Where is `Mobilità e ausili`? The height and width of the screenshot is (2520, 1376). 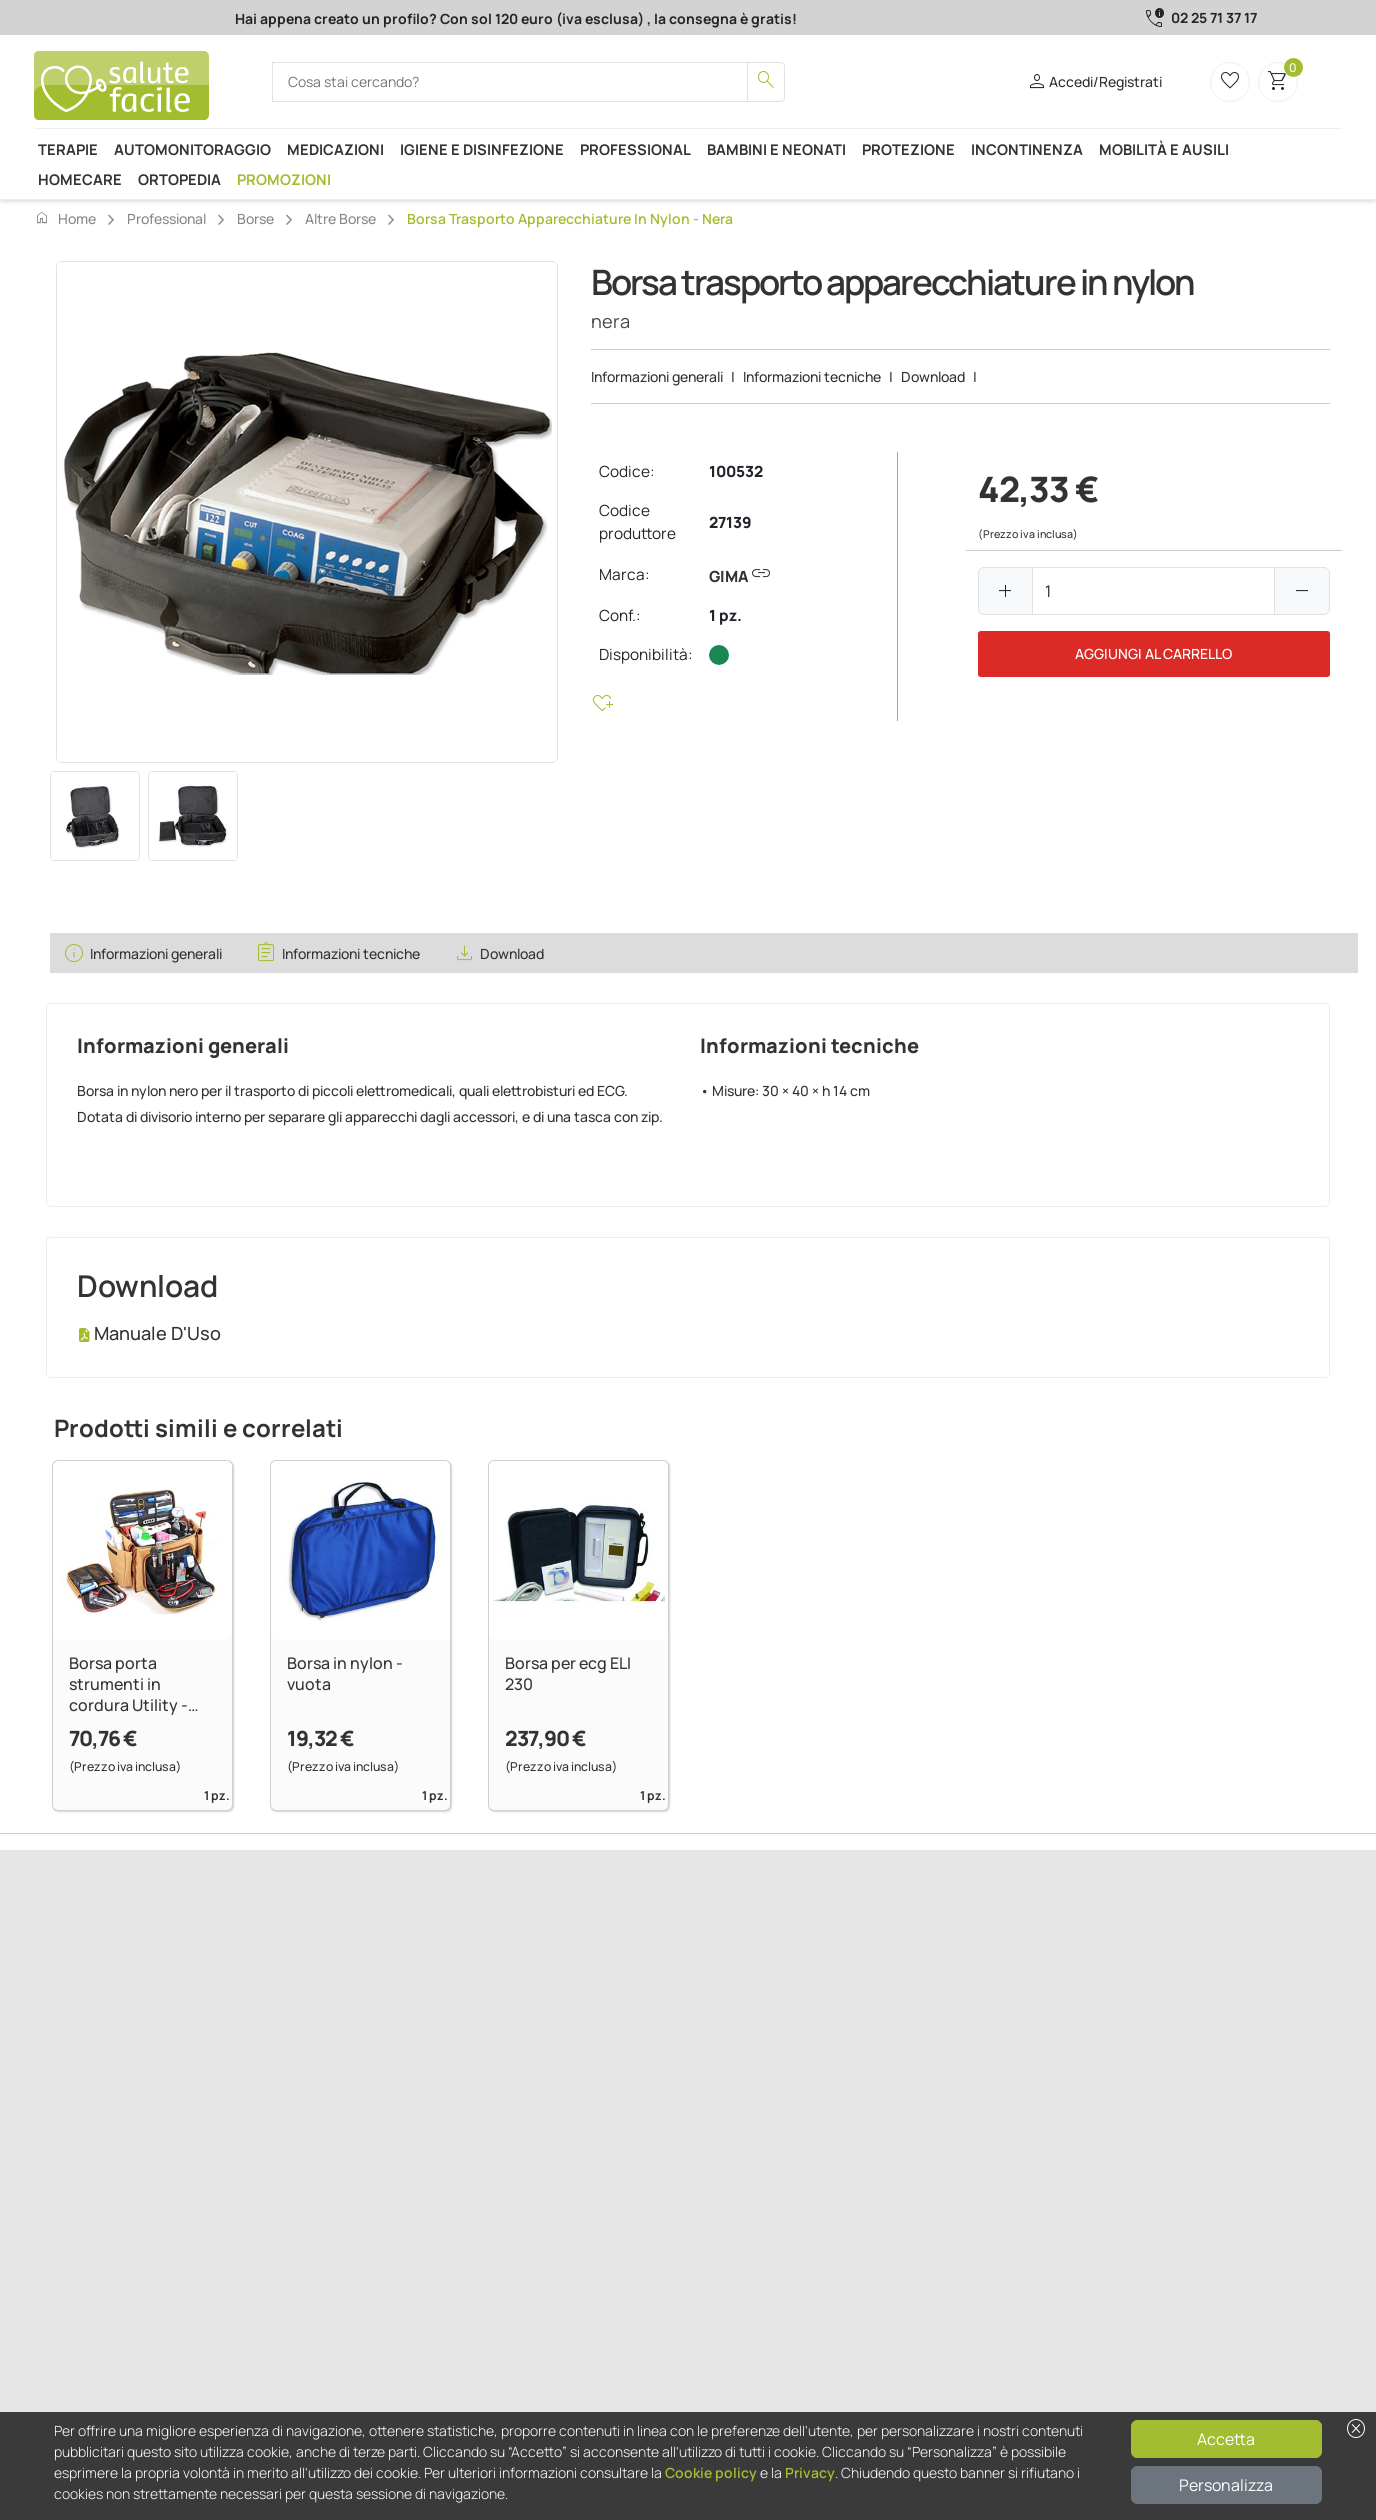 Mobilità e ausili is located at coordinates (1164, 149).